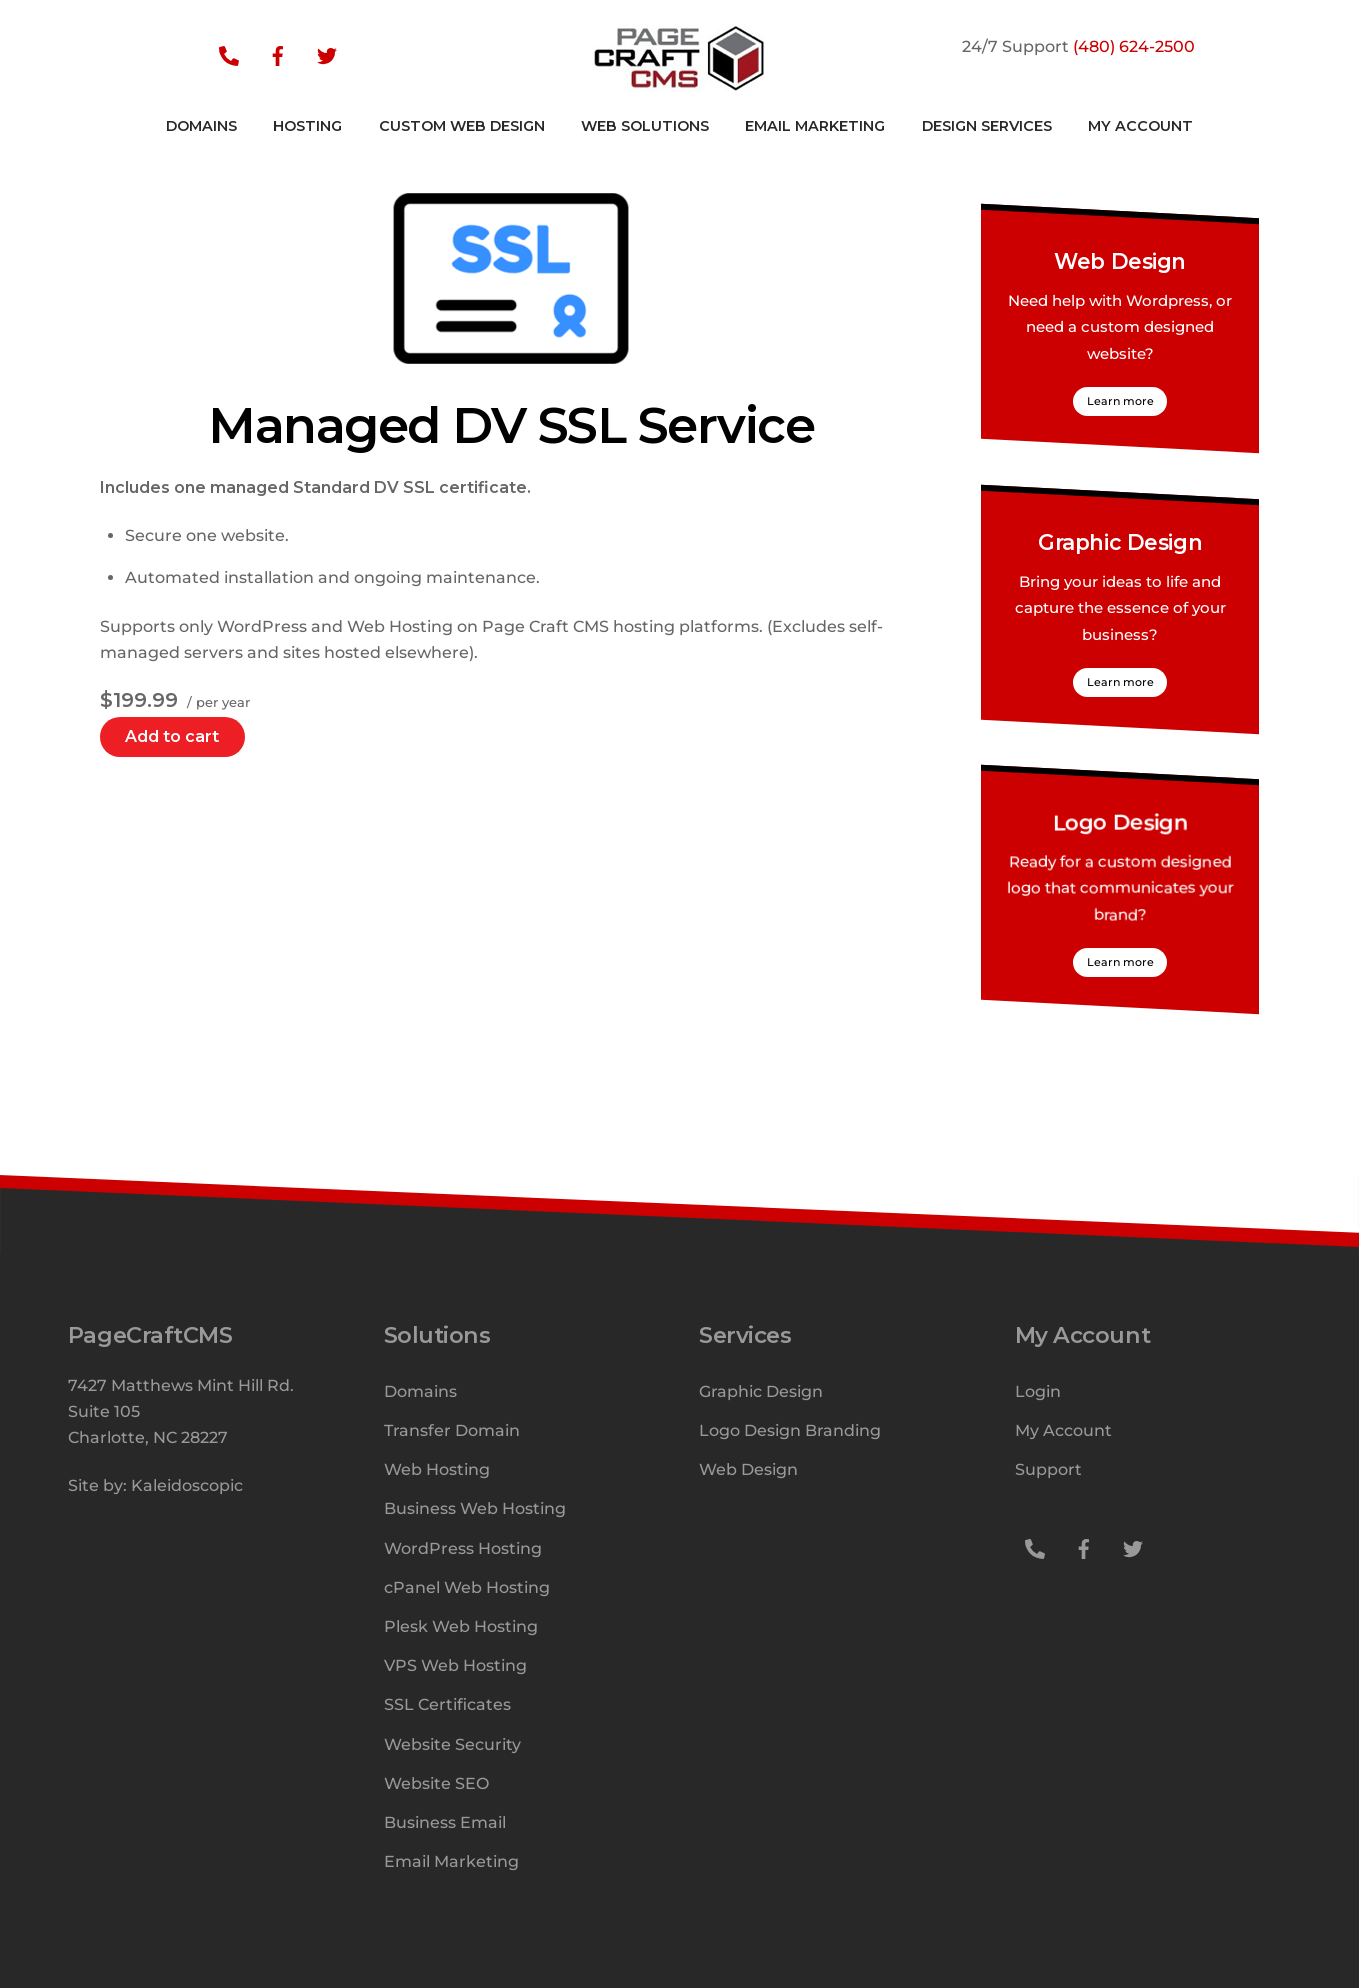  I want to click on Web Solutions [button], so click(645, 126).